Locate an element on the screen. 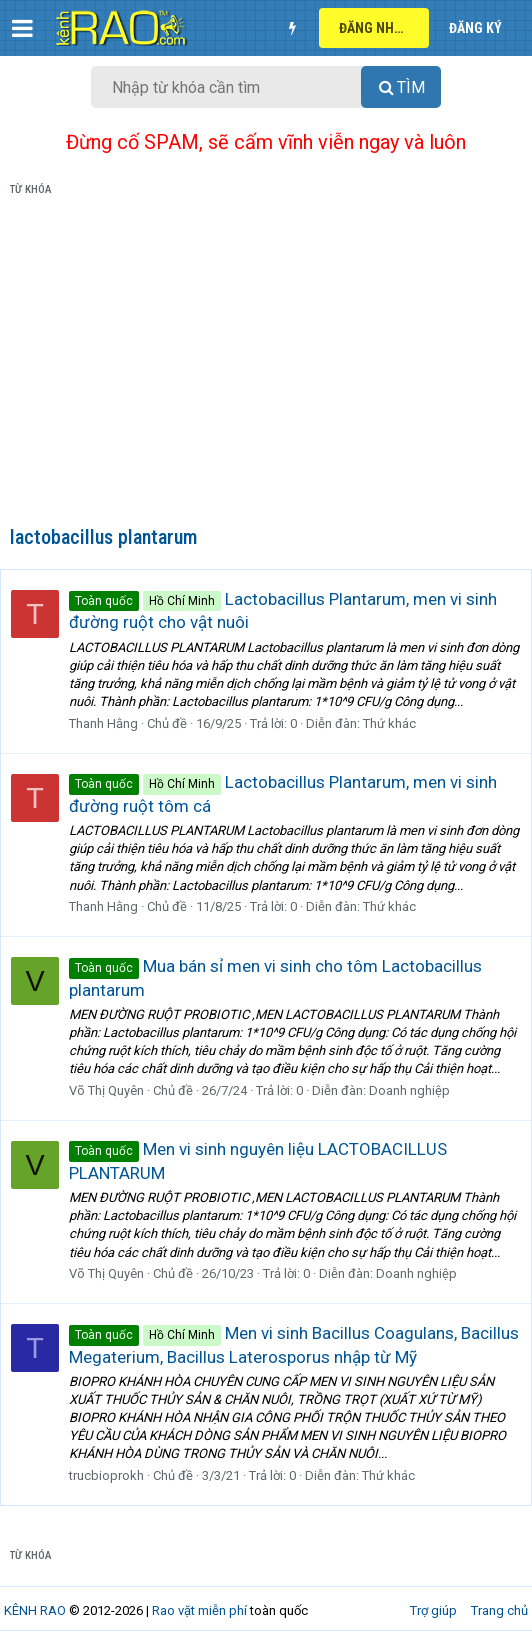 This screenshot has width=532, height=1651. Doanh nghiệp is located at coordinates (409, 1090).